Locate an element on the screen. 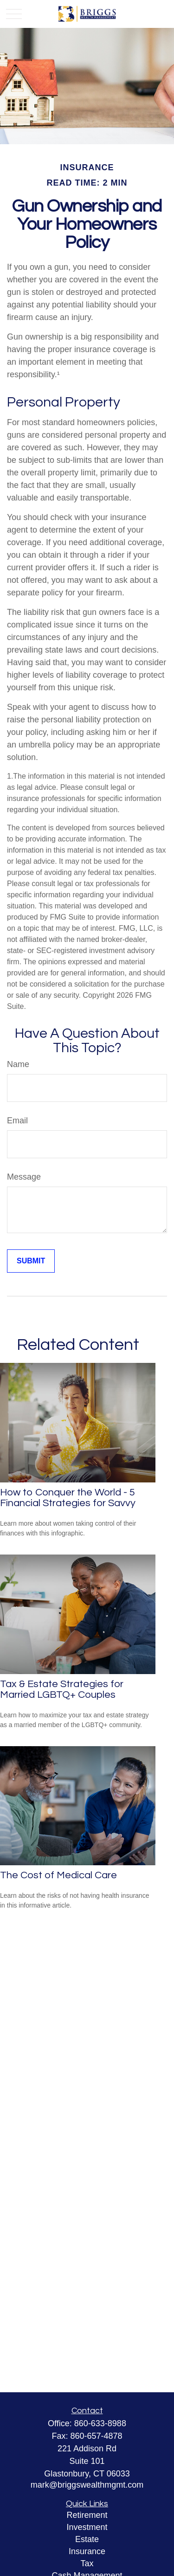 This screenshot has height=2576, width=174. Estate is located at coordinates (87, 2539).